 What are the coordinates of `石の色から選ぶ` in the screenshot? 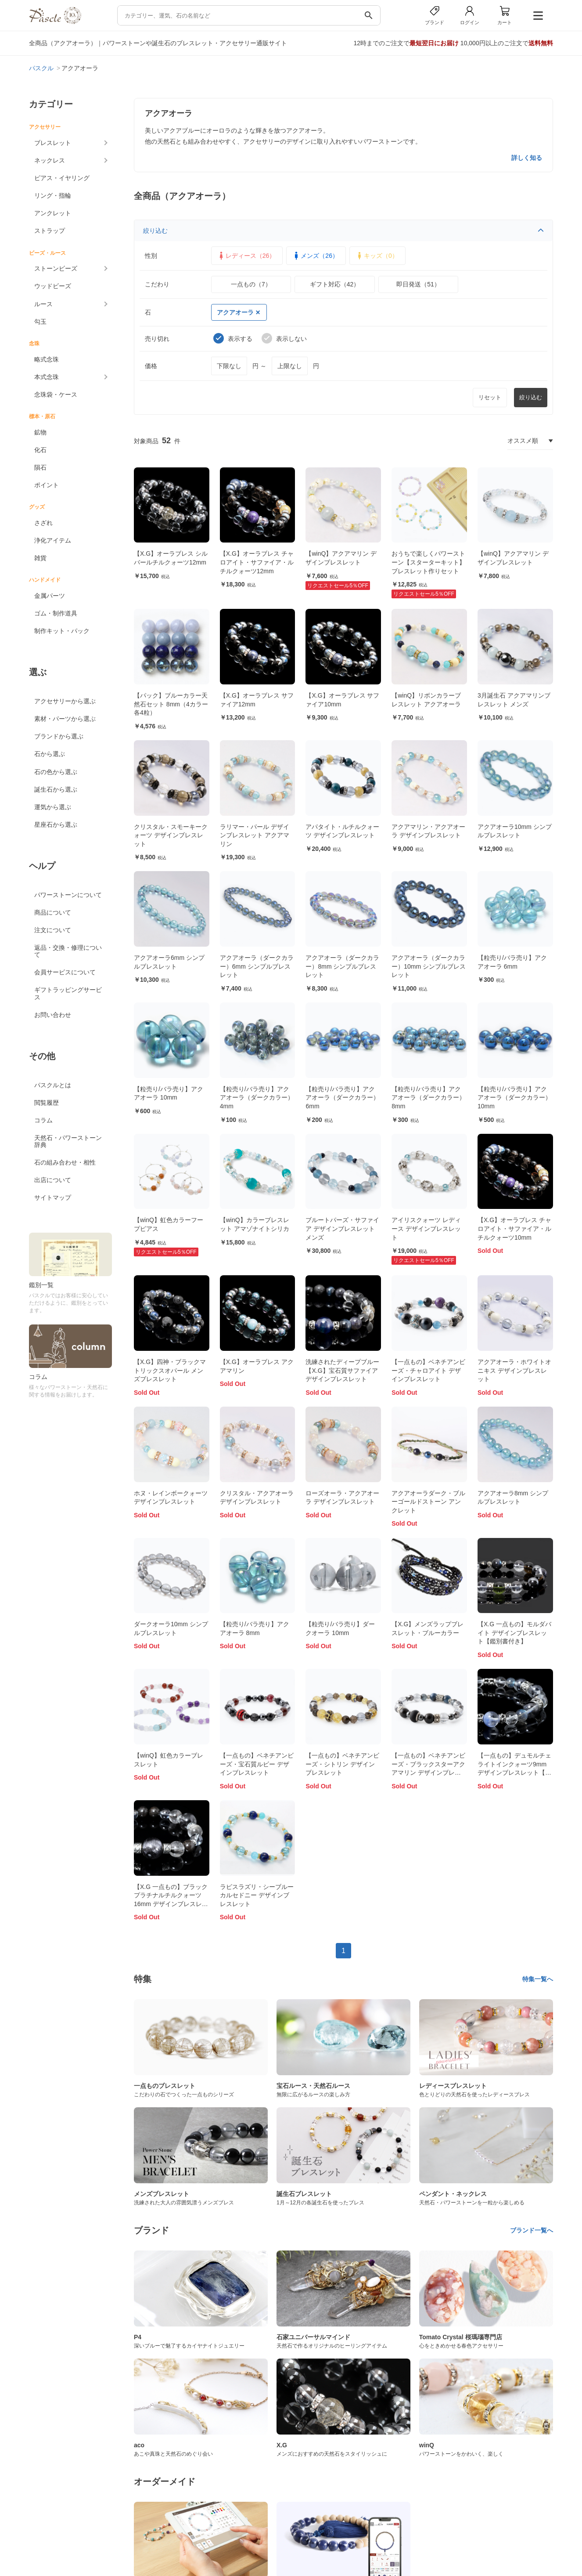 It's located at (55, 771).